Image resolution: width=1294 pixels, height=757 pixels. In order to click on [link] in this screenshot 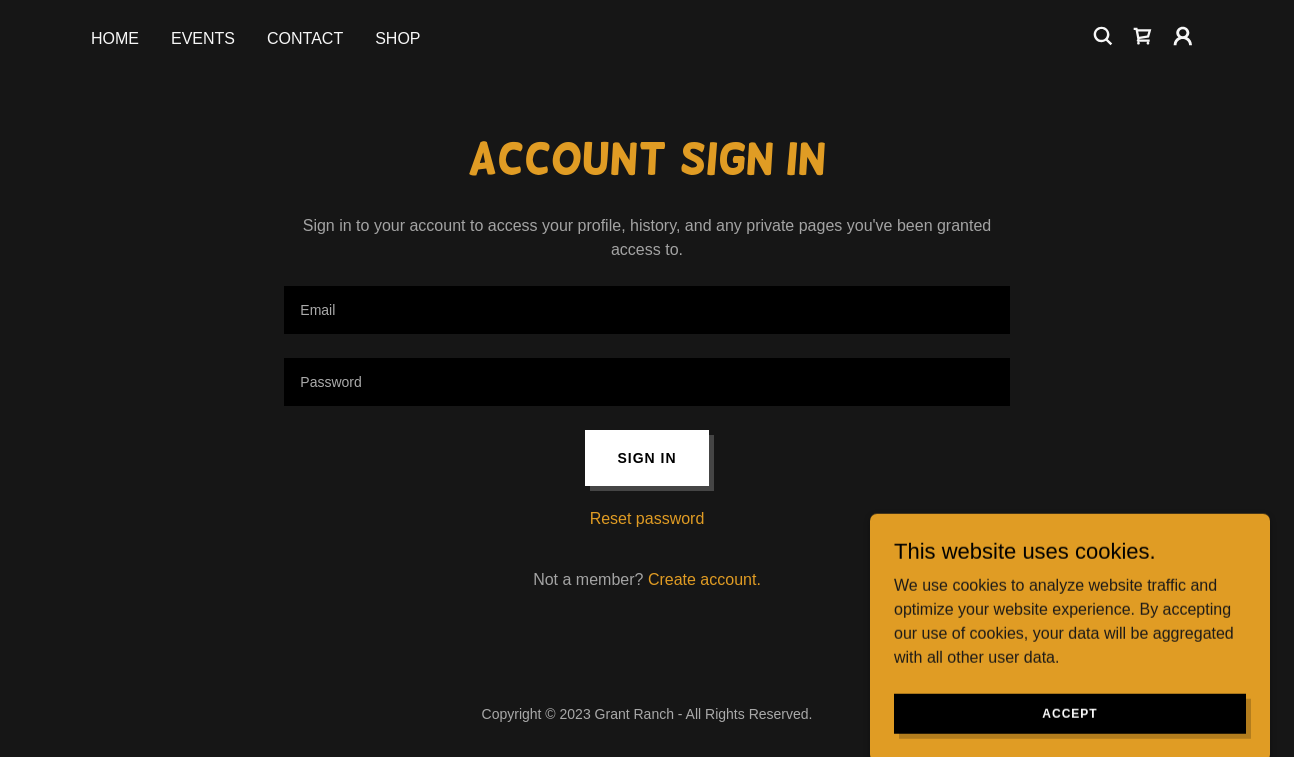, I will do `click(1143, 36)`.